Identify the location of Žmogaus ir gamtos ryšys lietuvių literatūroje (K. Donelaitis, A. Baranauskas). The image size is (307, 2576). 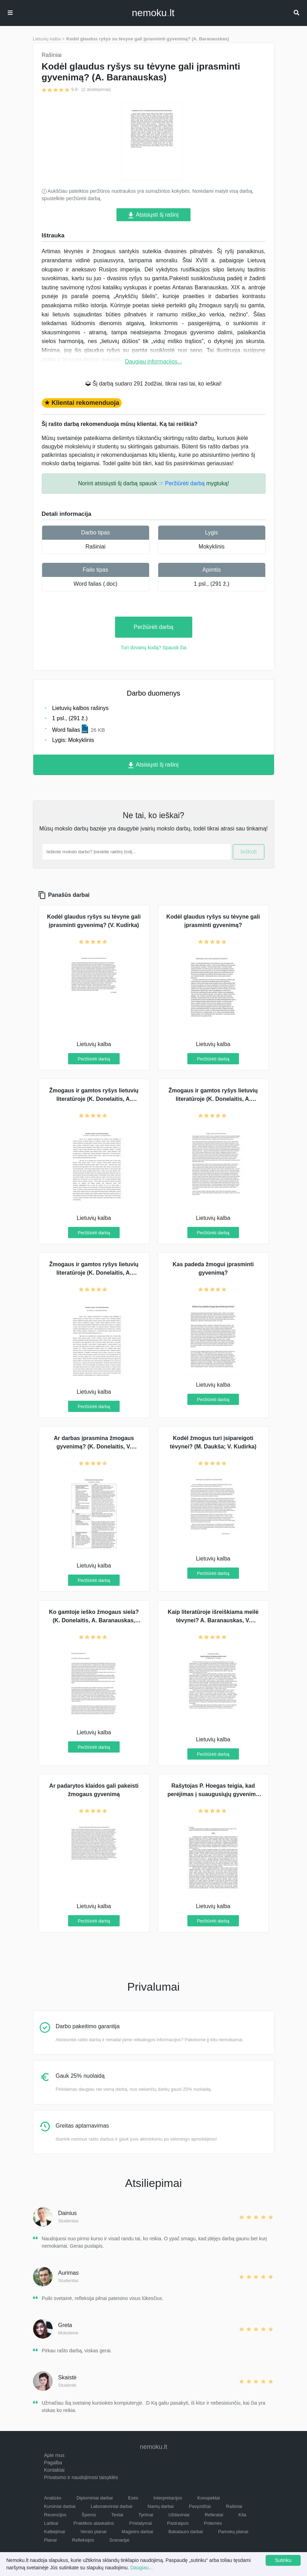
(213, 1098).